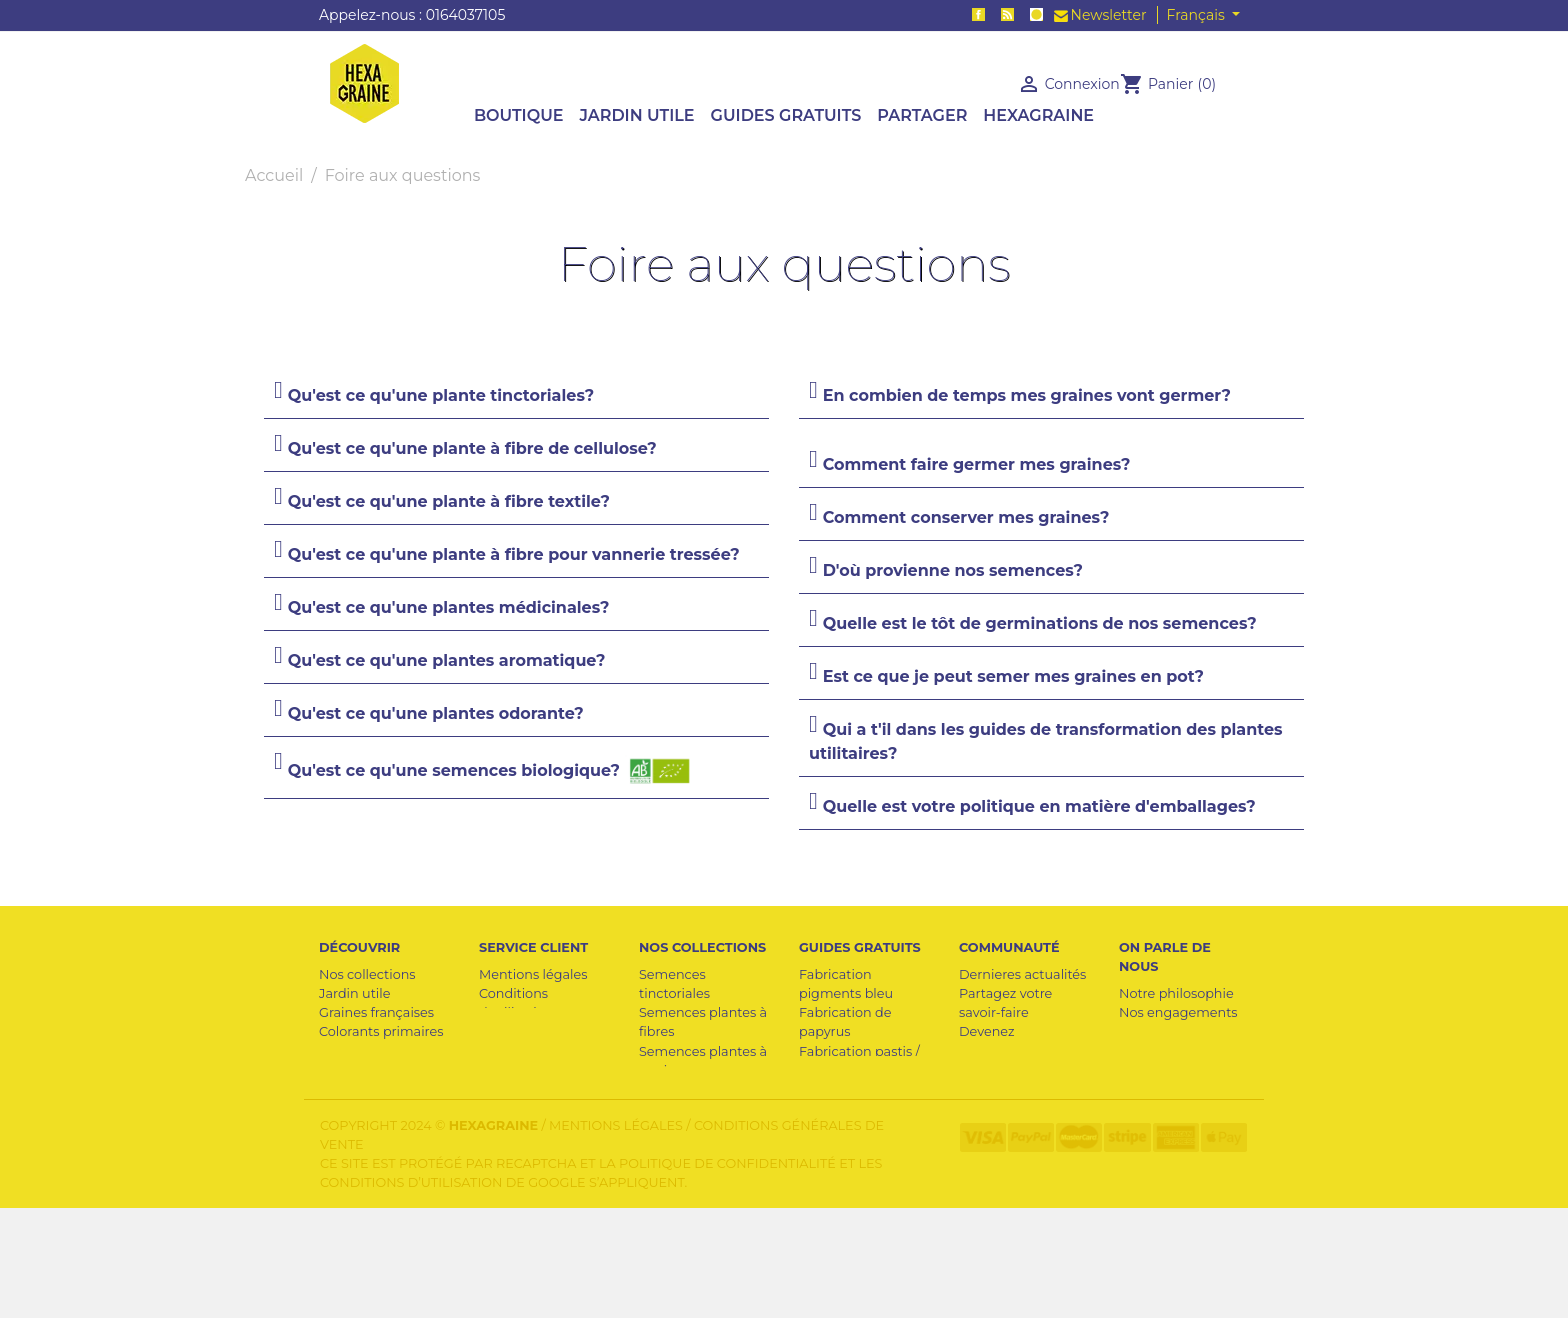 The height and width of the screenshot is (1318, 1568). Describe the element at coordinates (533, 974) in the screenshot. I see `Mentions légales` at that location.